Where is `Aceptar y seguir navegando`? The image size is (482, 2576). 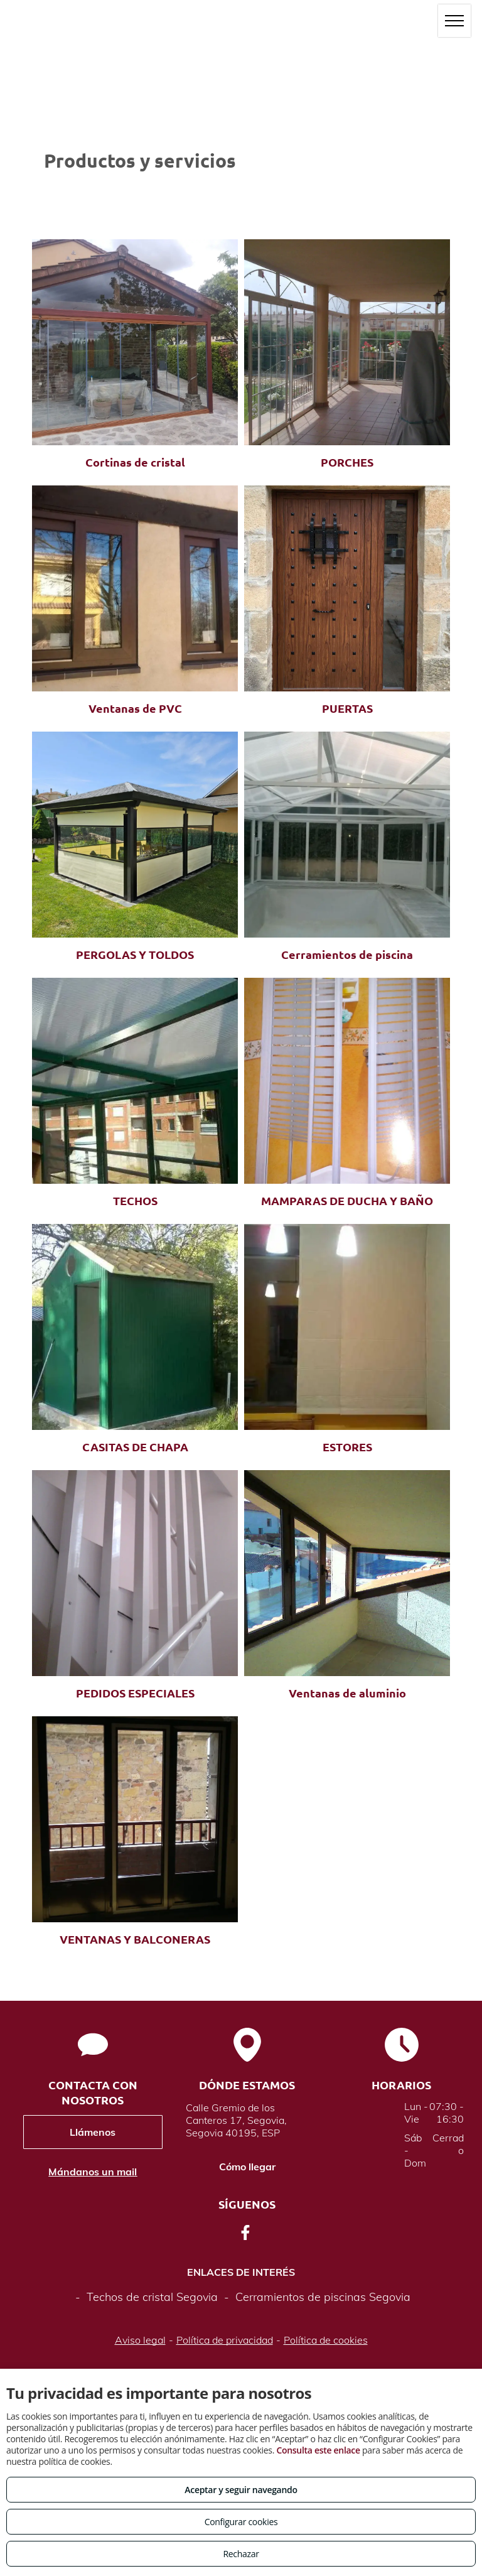 Aceptar y seguir navegando is located at coordinates (241, 2490).